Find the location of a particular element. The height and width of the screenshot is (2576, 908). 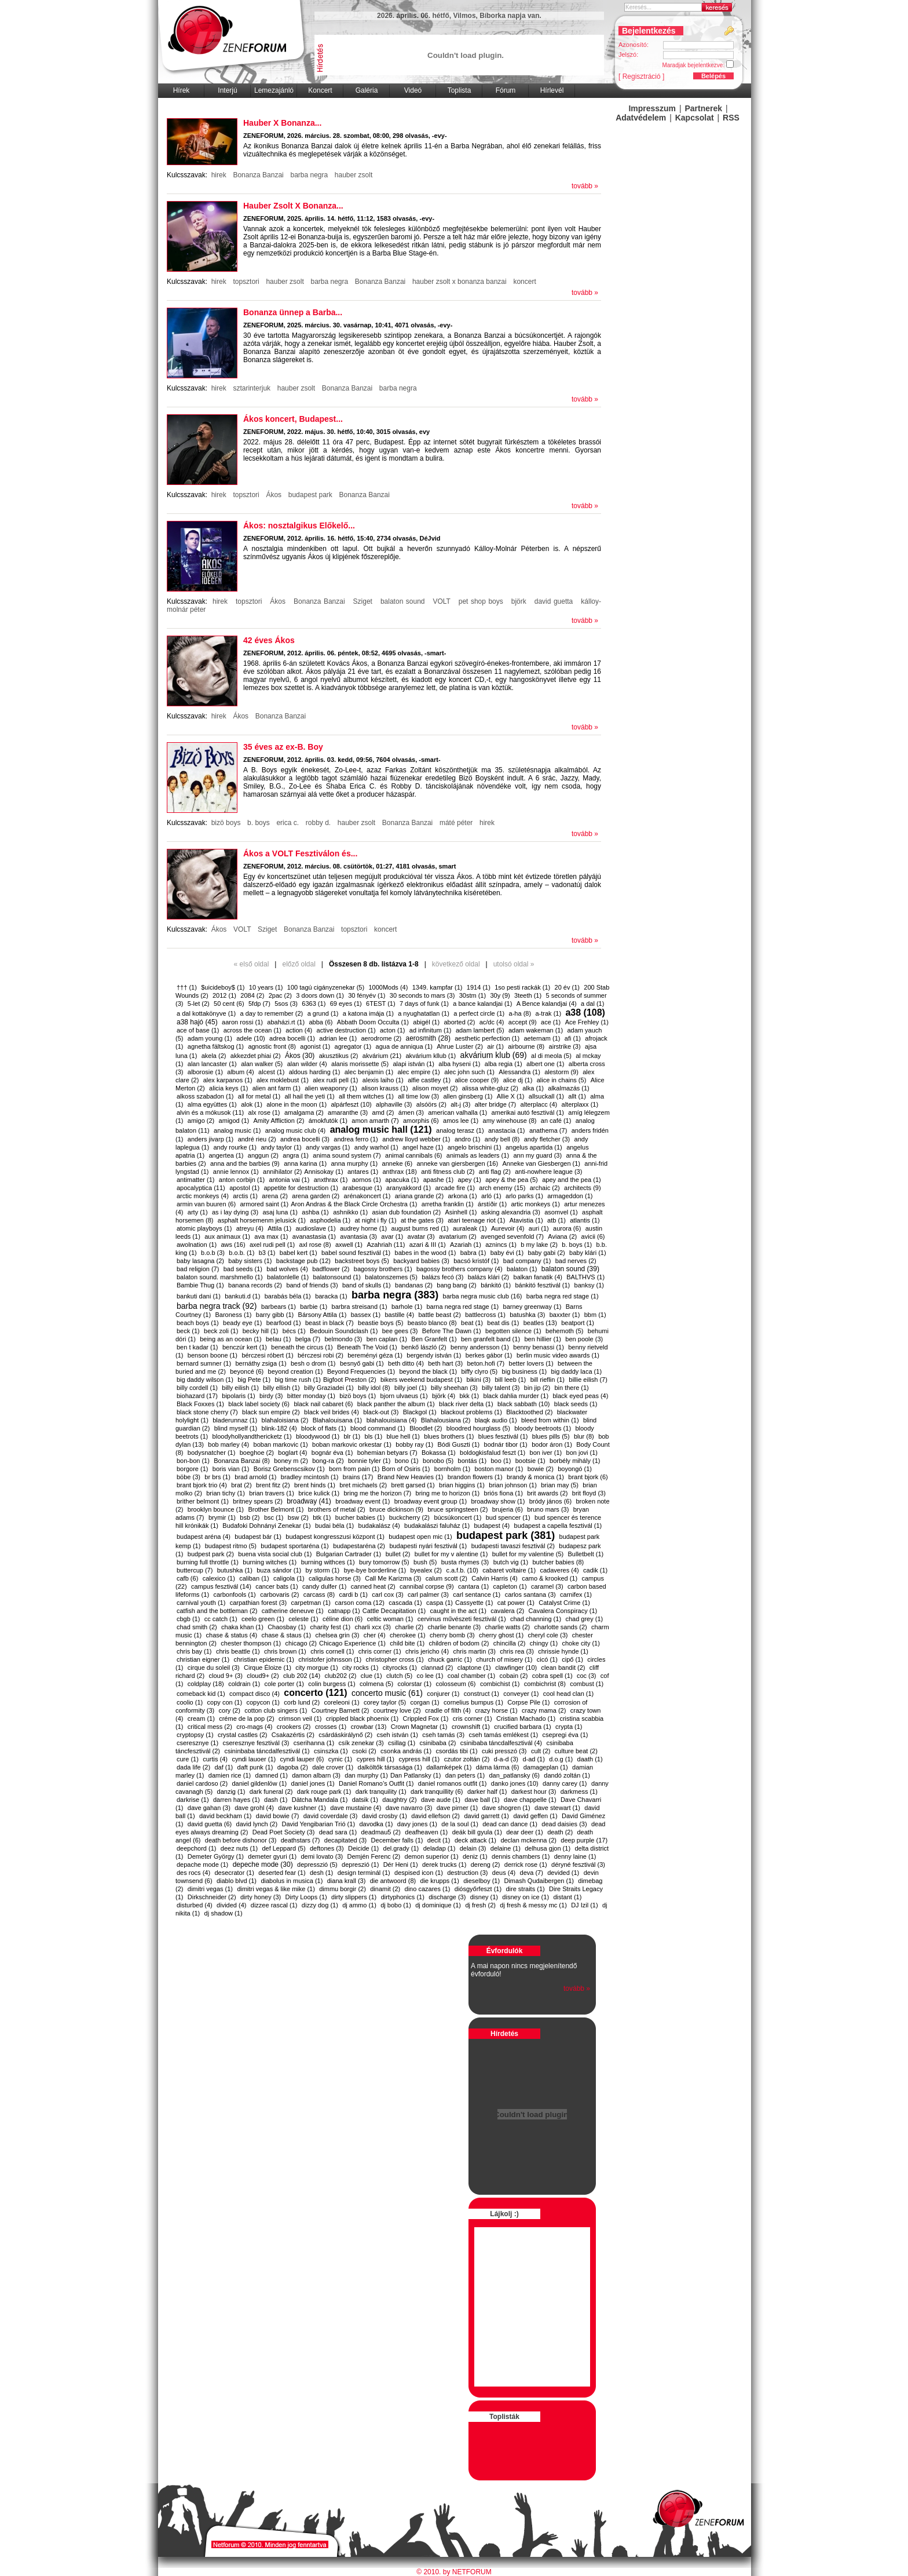

cherry ghost (1) is located at coordinates (501, 1635).